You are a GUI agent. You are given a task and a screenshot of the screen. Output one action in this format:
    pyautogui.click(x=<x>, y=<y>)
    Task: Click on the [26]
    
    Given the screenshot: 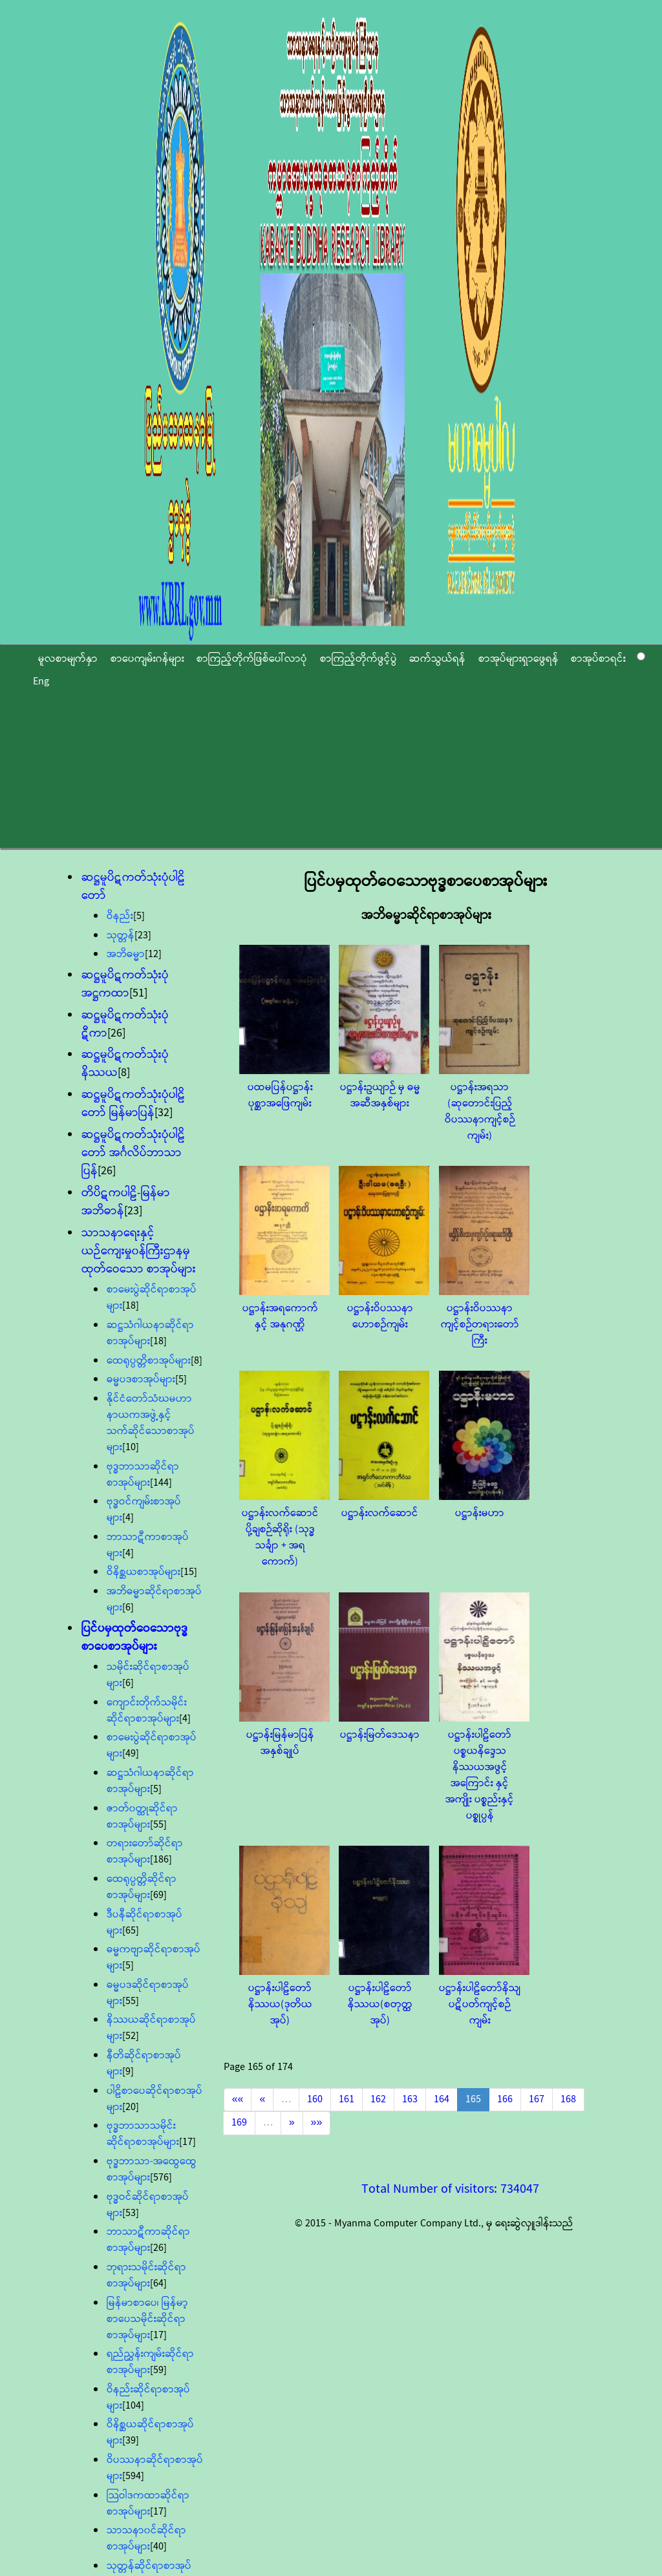 What is the action you would take?
    pyautogui.click(x=116, y=1033)
    